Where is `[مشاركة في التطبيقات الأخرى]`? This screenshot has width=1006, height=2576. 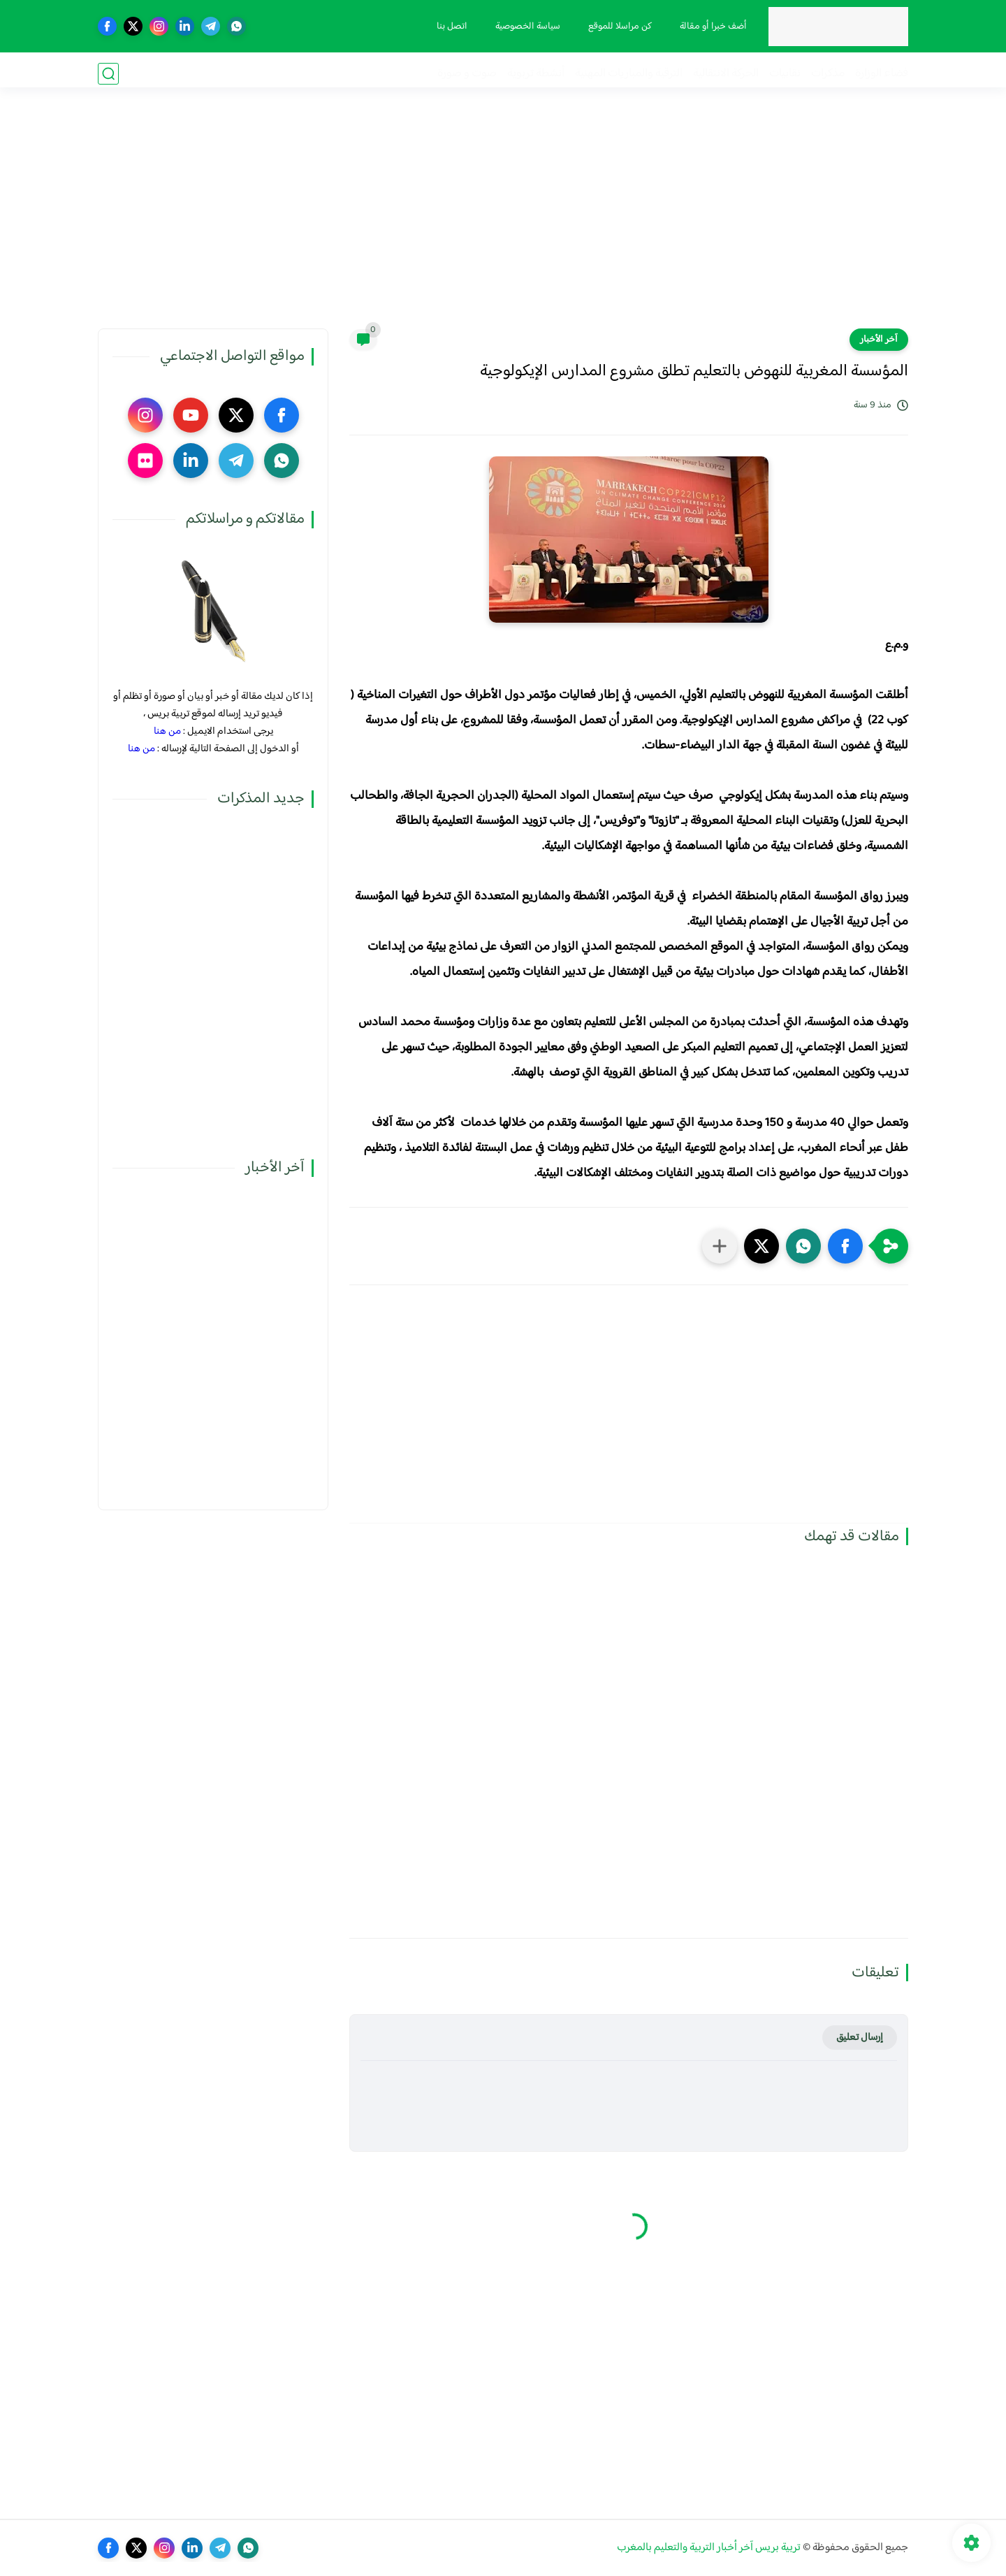 [مشاركة في التطبيقات الأخرى] is located at coordinates (719, 1246).